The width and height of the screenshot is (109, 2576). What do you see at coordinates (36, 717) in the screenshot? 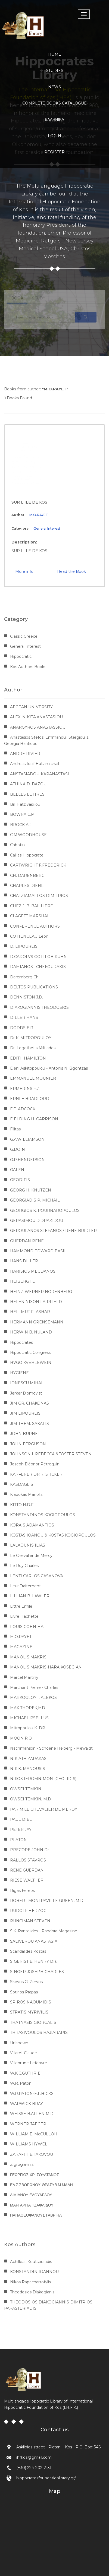
I see `ALEX. NIKITA.ANASTASIOU` at bounding box center [36, 717].